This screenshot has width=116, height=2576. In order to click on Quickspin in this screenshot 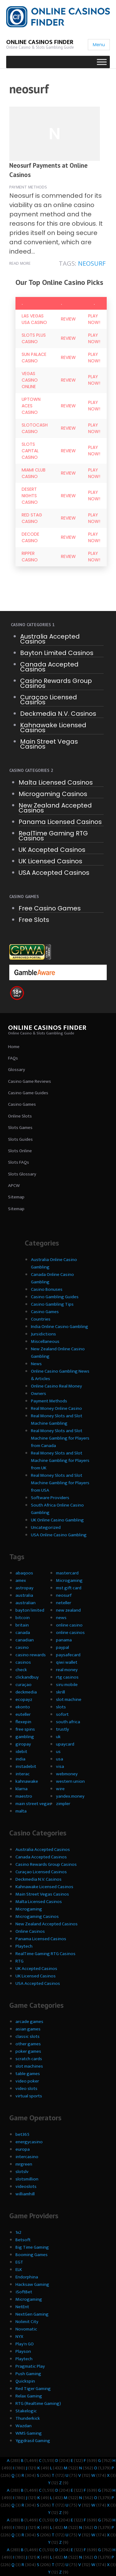, I will do `click(25, 2381)`.